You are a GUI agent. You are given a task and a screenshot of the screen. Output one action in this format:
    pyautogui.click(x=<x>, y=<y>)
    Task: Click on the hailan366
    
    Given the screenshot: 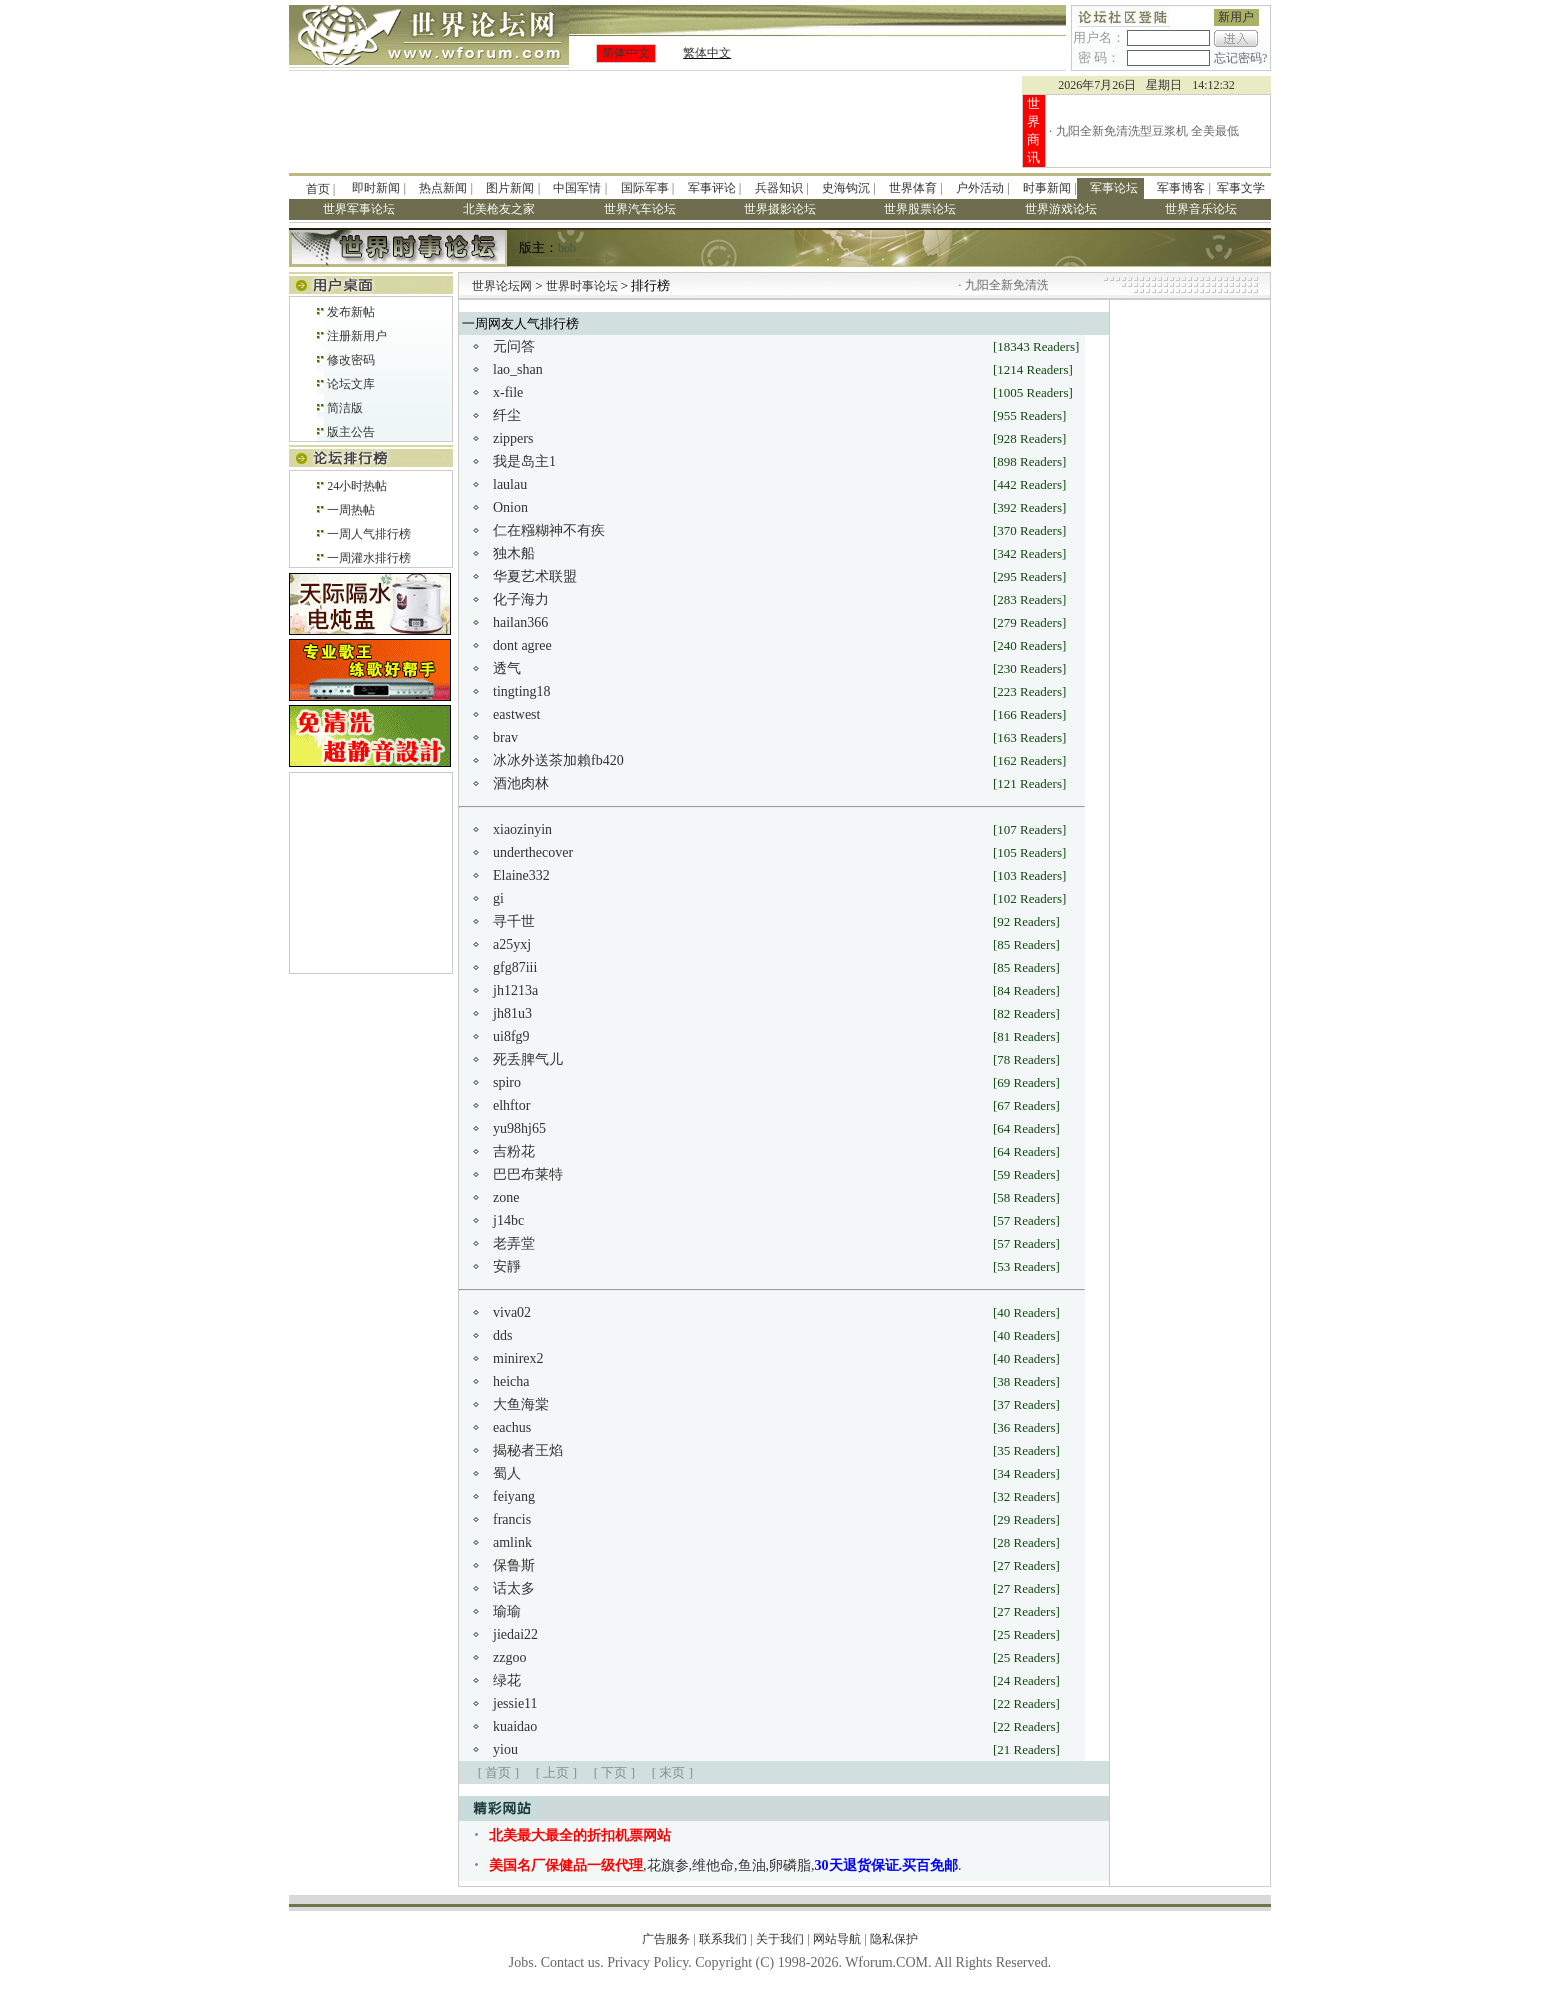 What is the action you would take?
    pyautogui.click(x=520, y=622)
    